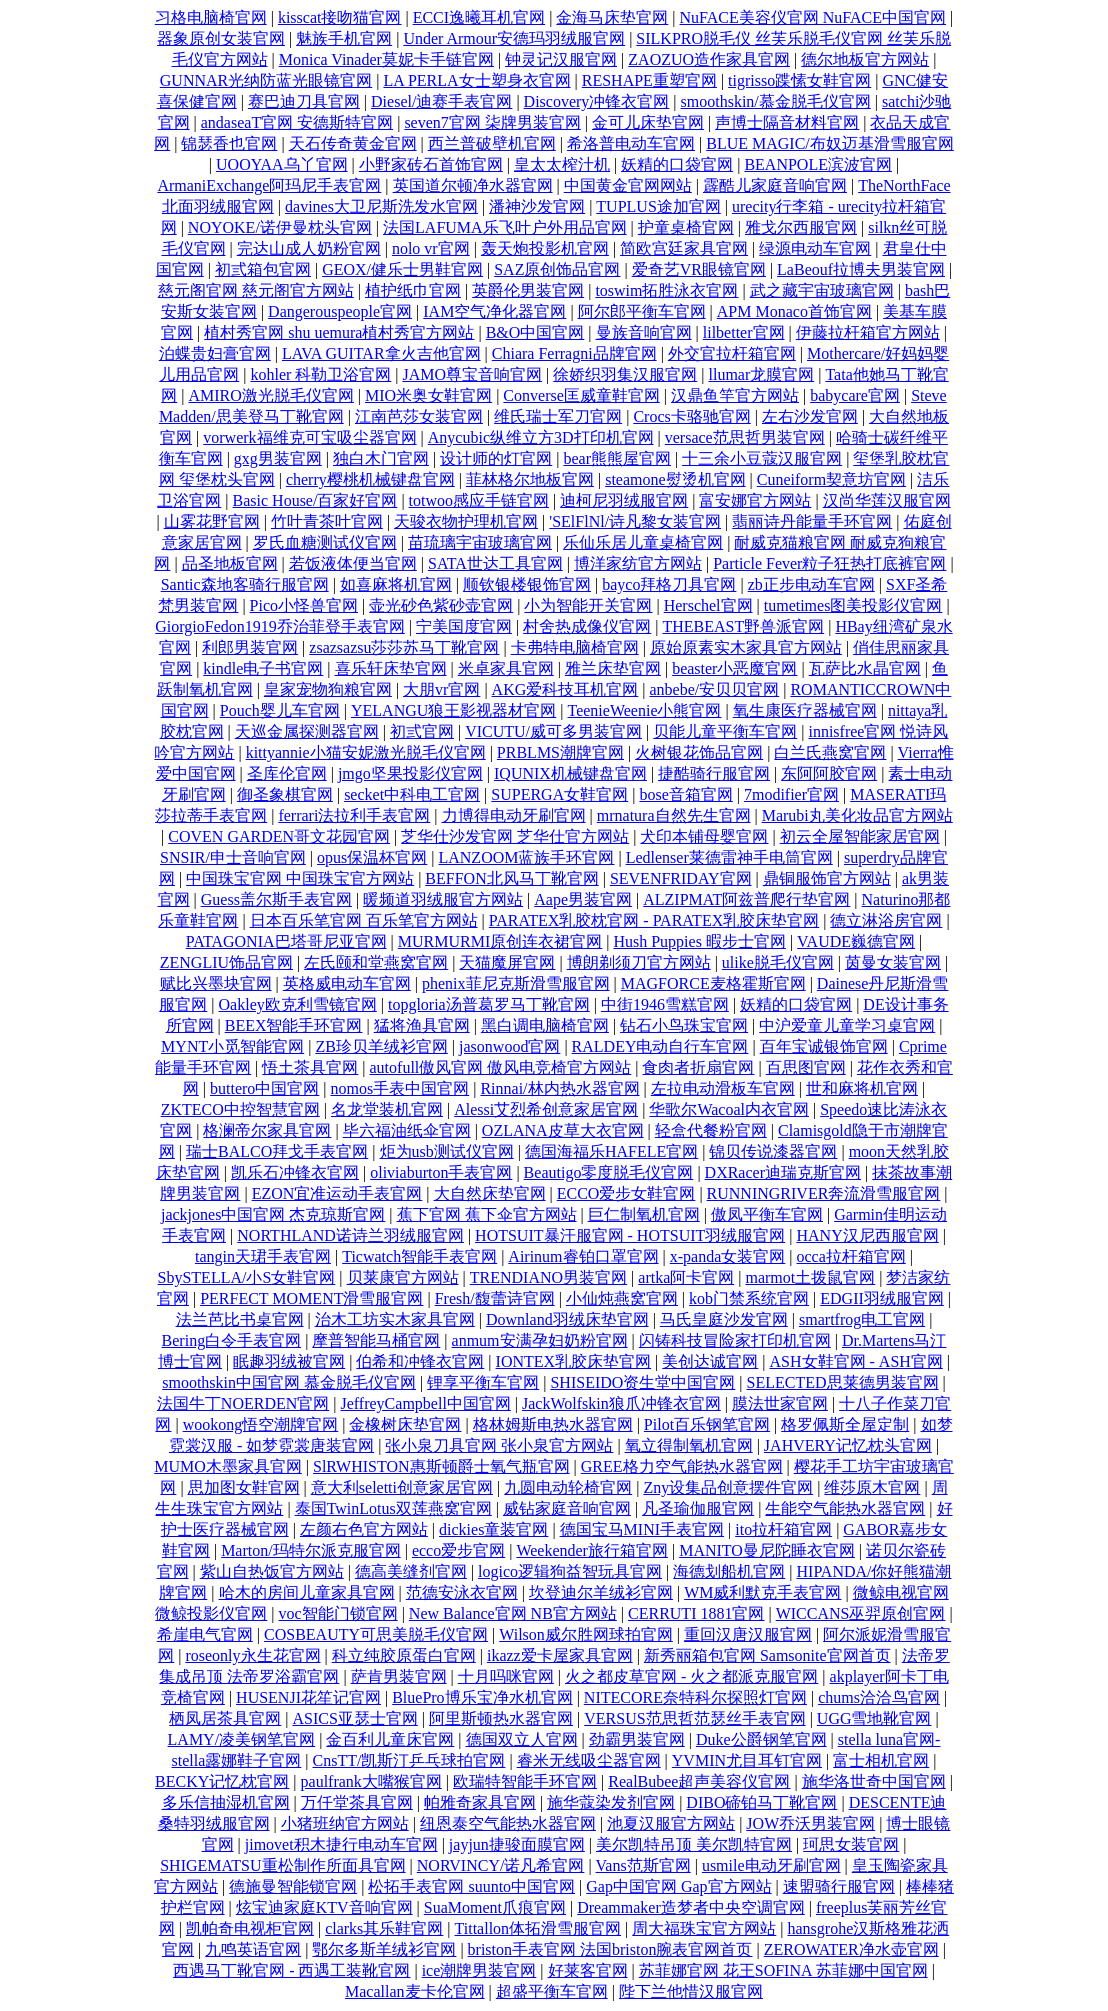 Image resolution: width=1108 pixels, height=2011 pixels. Describe the element at coordinates (526, 857) in the screenshot. I see `LANZOOM蓝族手环官网` at that location.